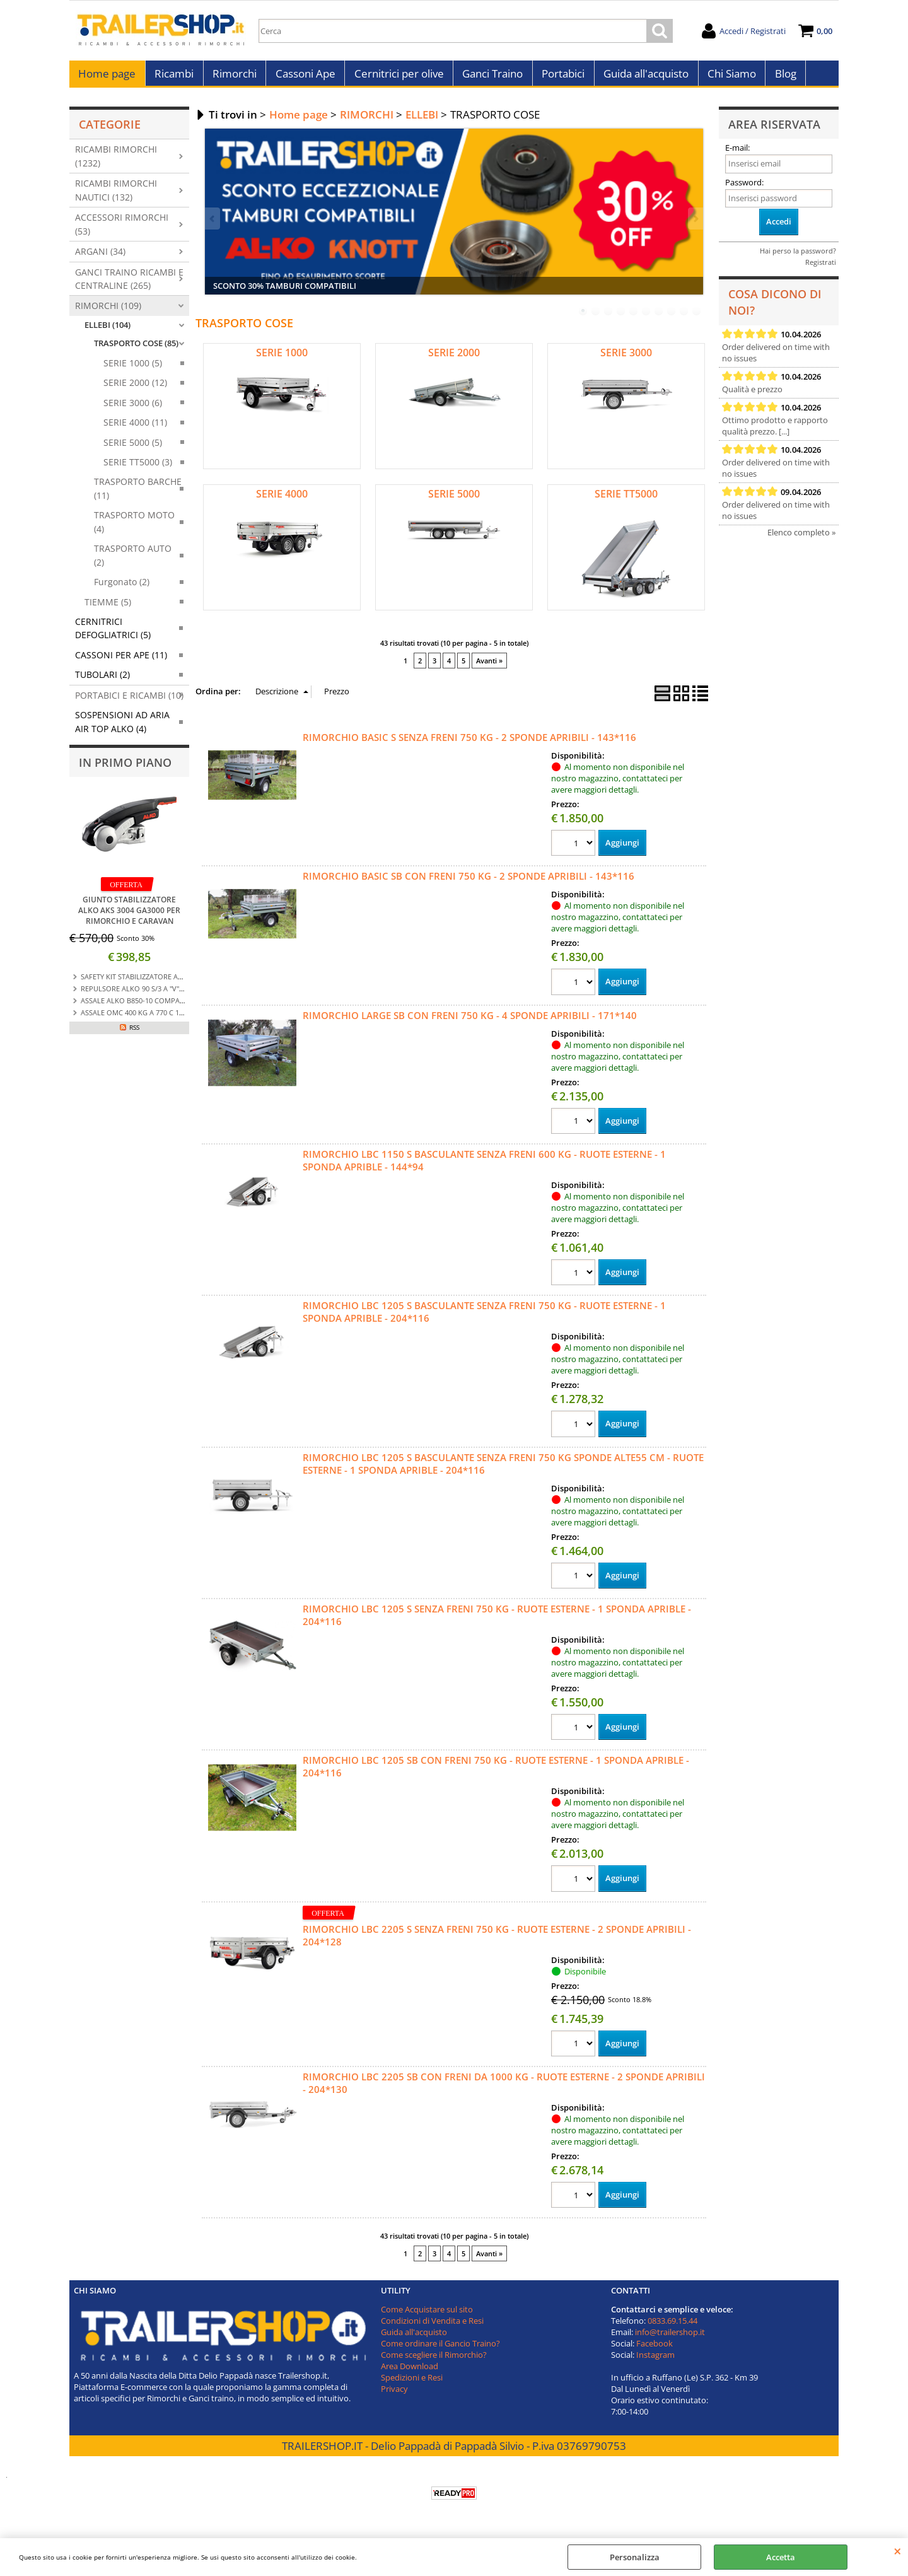  Describe the element at coordinates (801, 538) in the screenshot. I see `Elenco completo »` at that location.